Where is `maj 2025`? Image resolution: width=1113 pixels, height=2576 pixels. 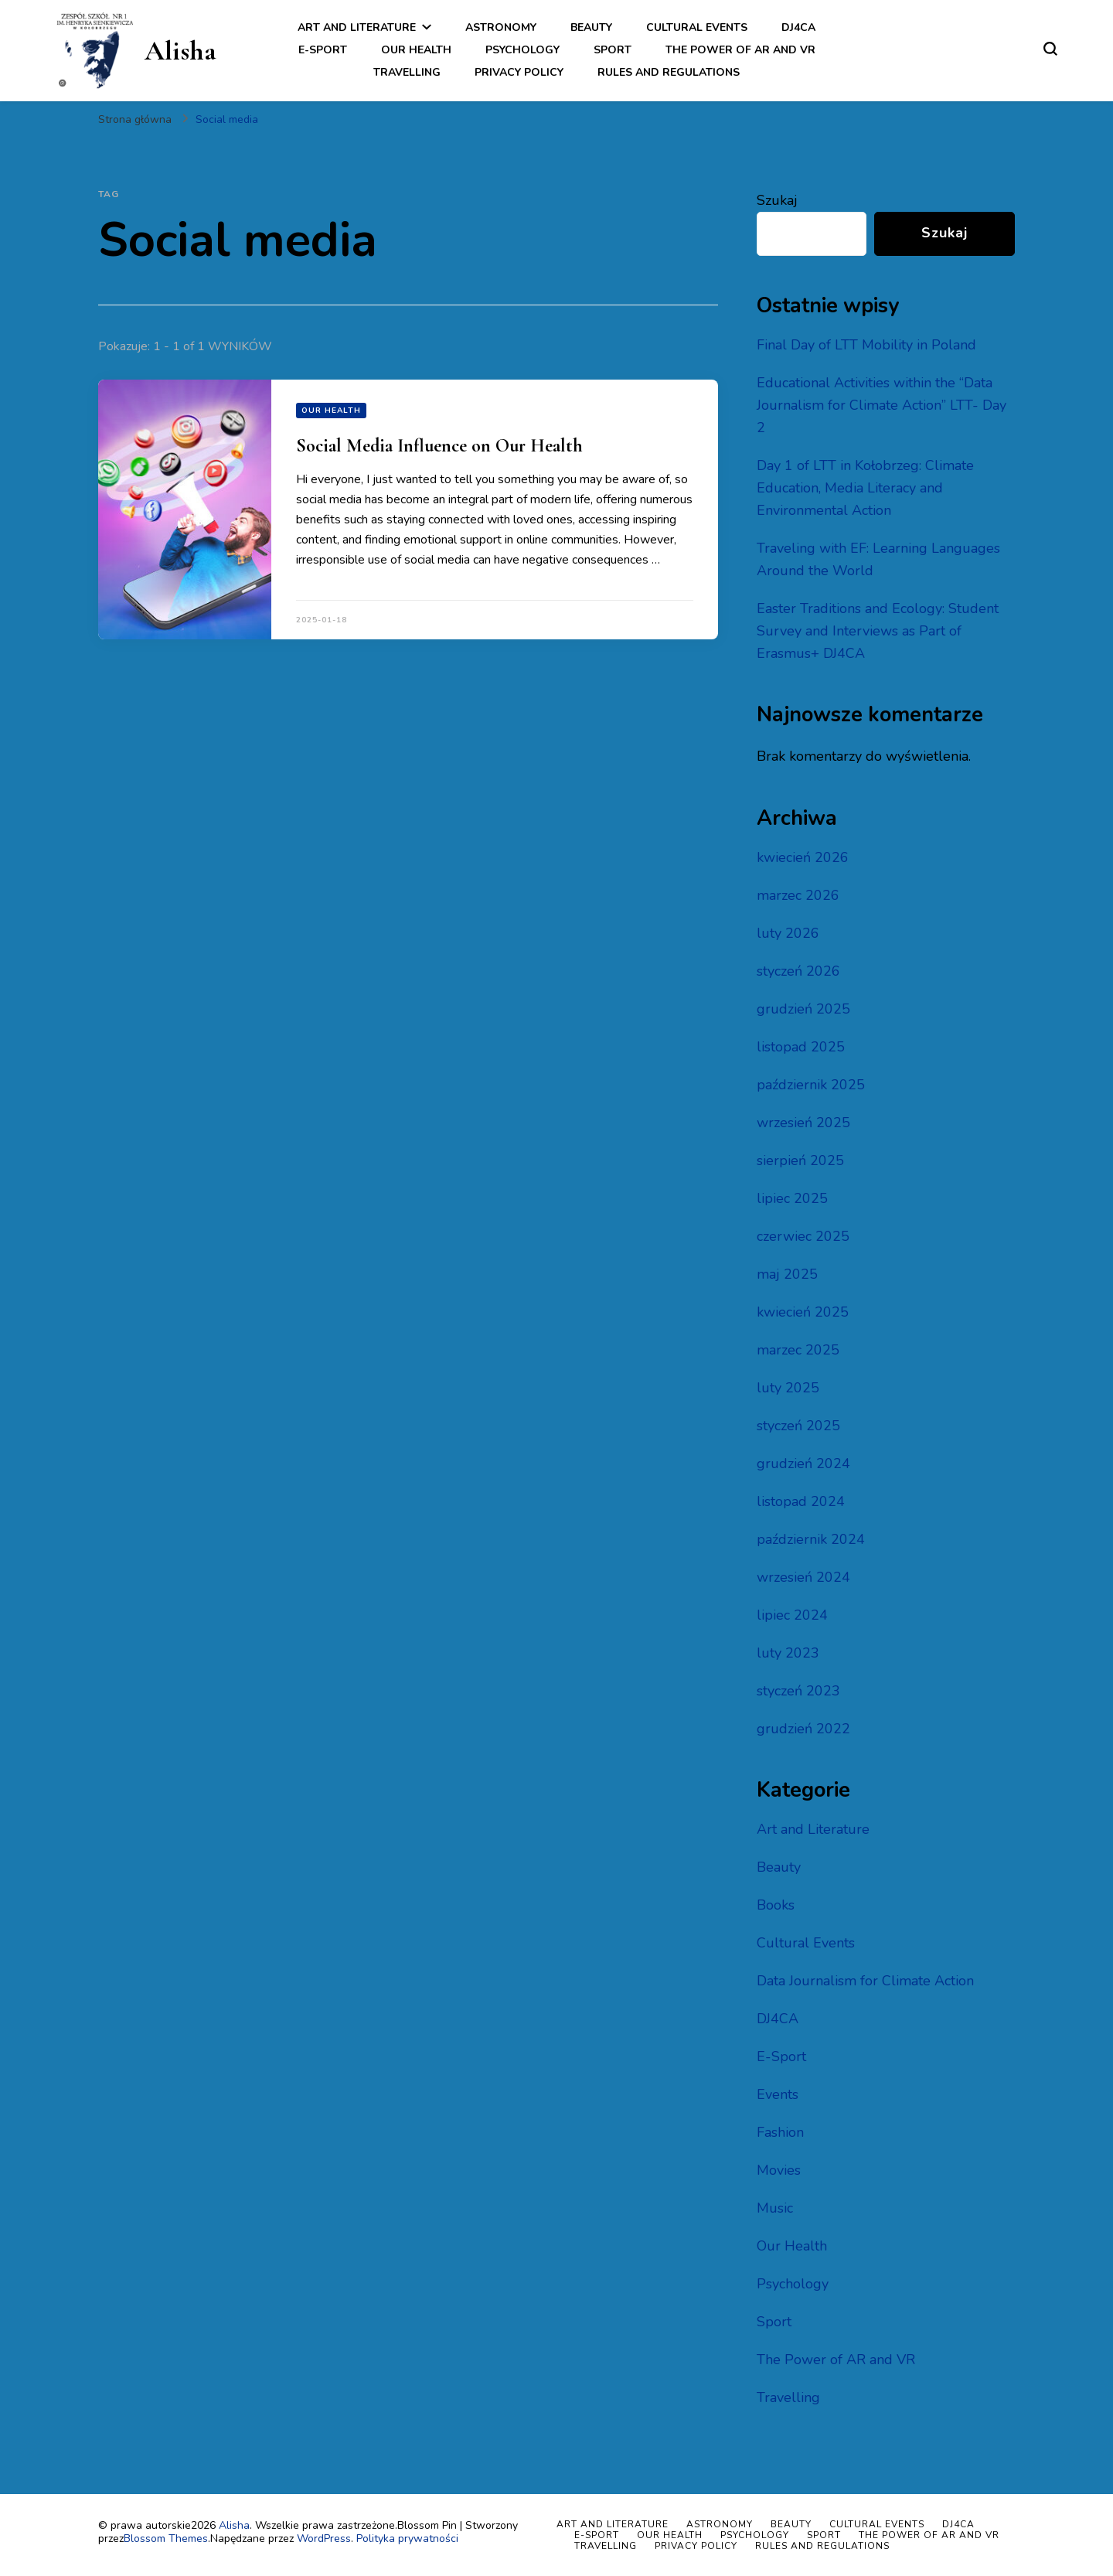 maj 2025 is located at coordinates (787, 1274).